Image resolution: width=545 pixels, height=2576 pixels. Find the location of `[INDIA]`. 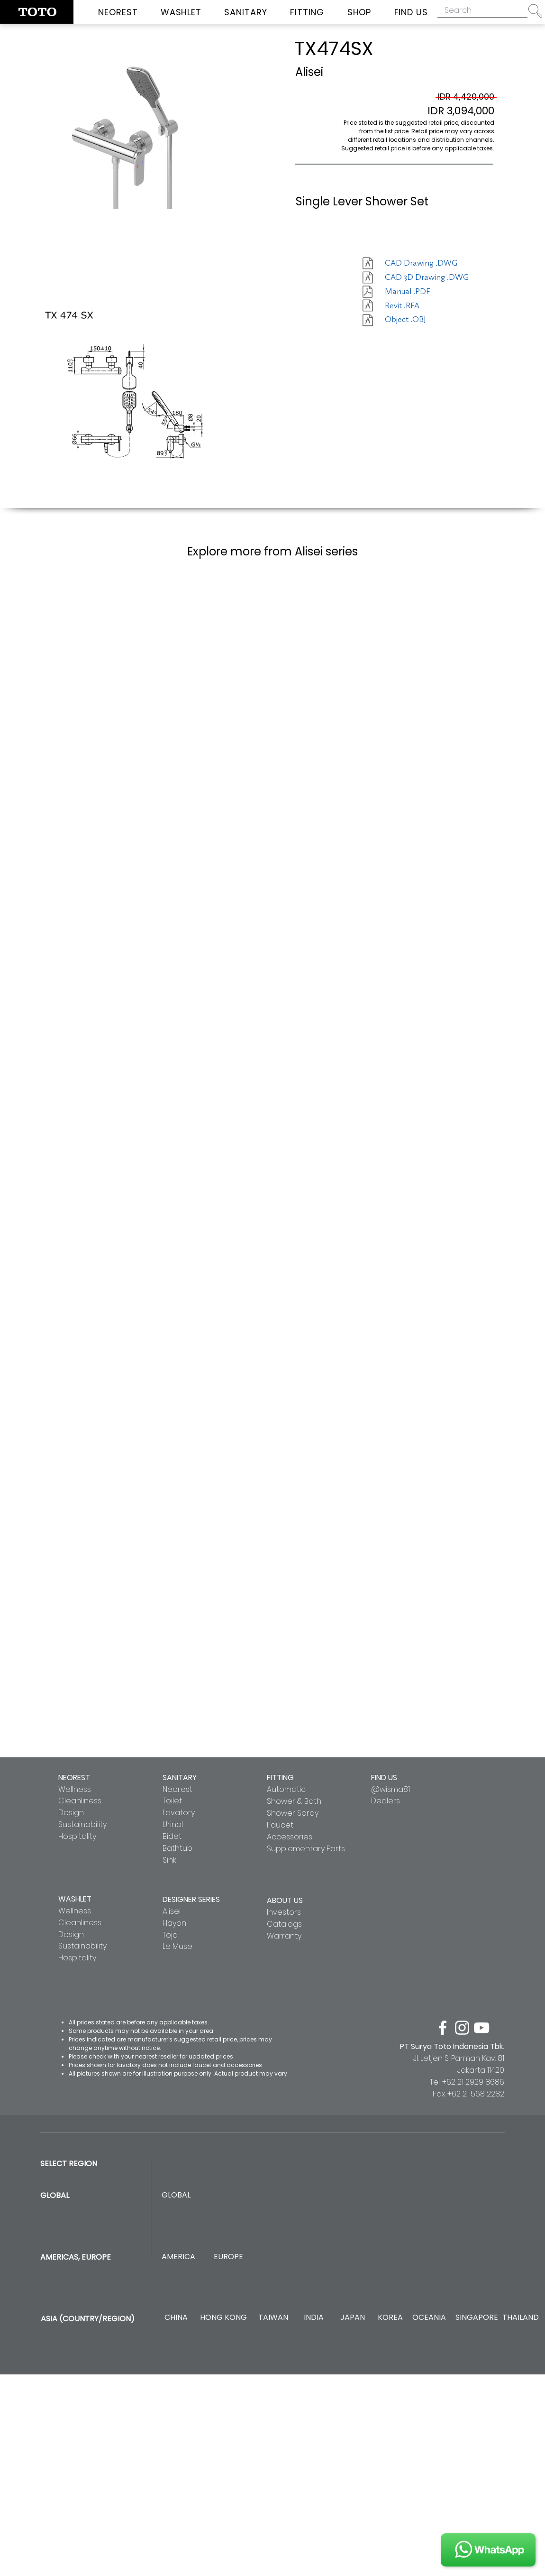

[INDIA] is located at coordinates (313, 2318).